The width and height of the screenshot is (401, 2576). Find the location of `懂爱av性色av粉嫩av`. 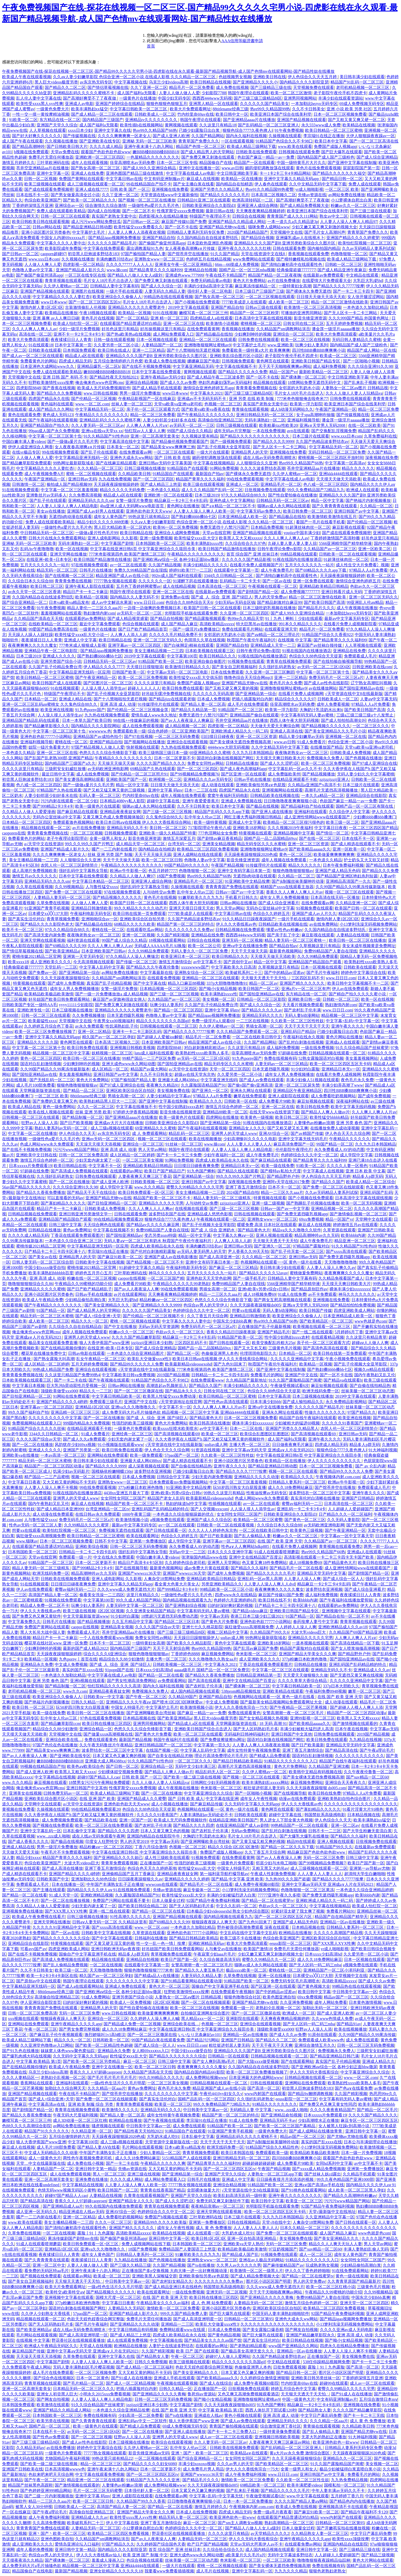

懂爱av性色av粉嫩av is located at coordinates (284, 929).